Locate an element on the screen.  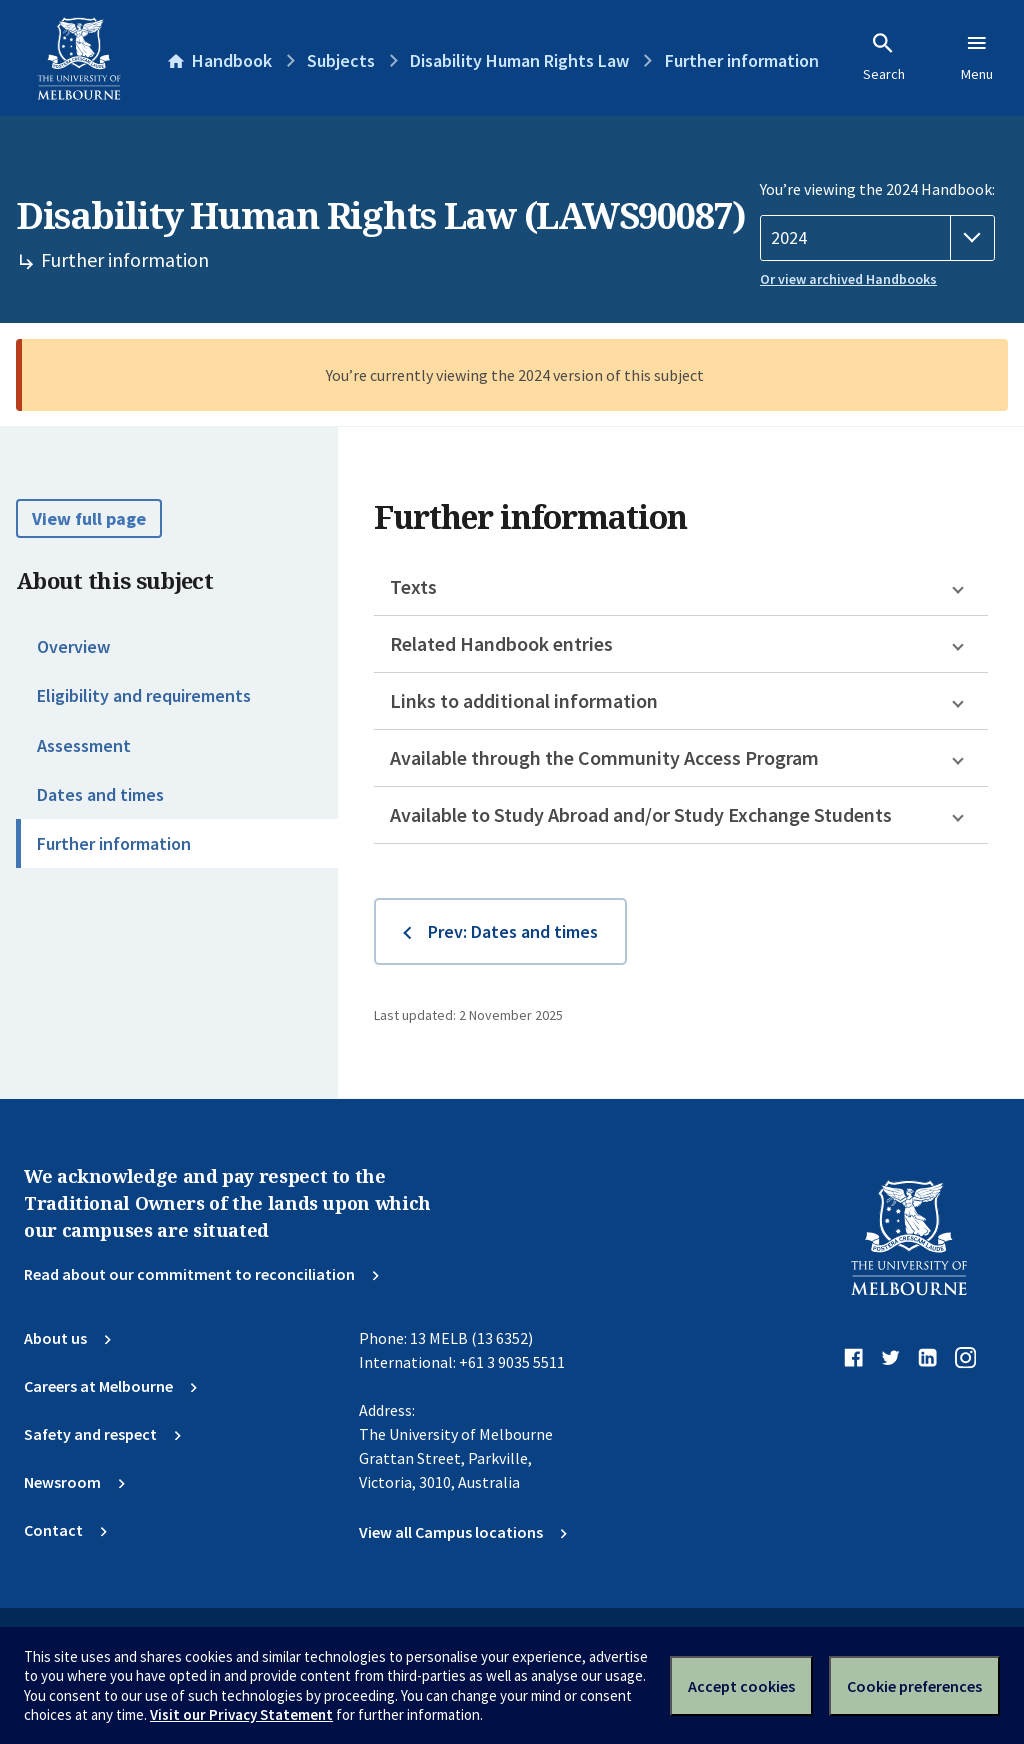
View full page is located at coordinates (89, 518).